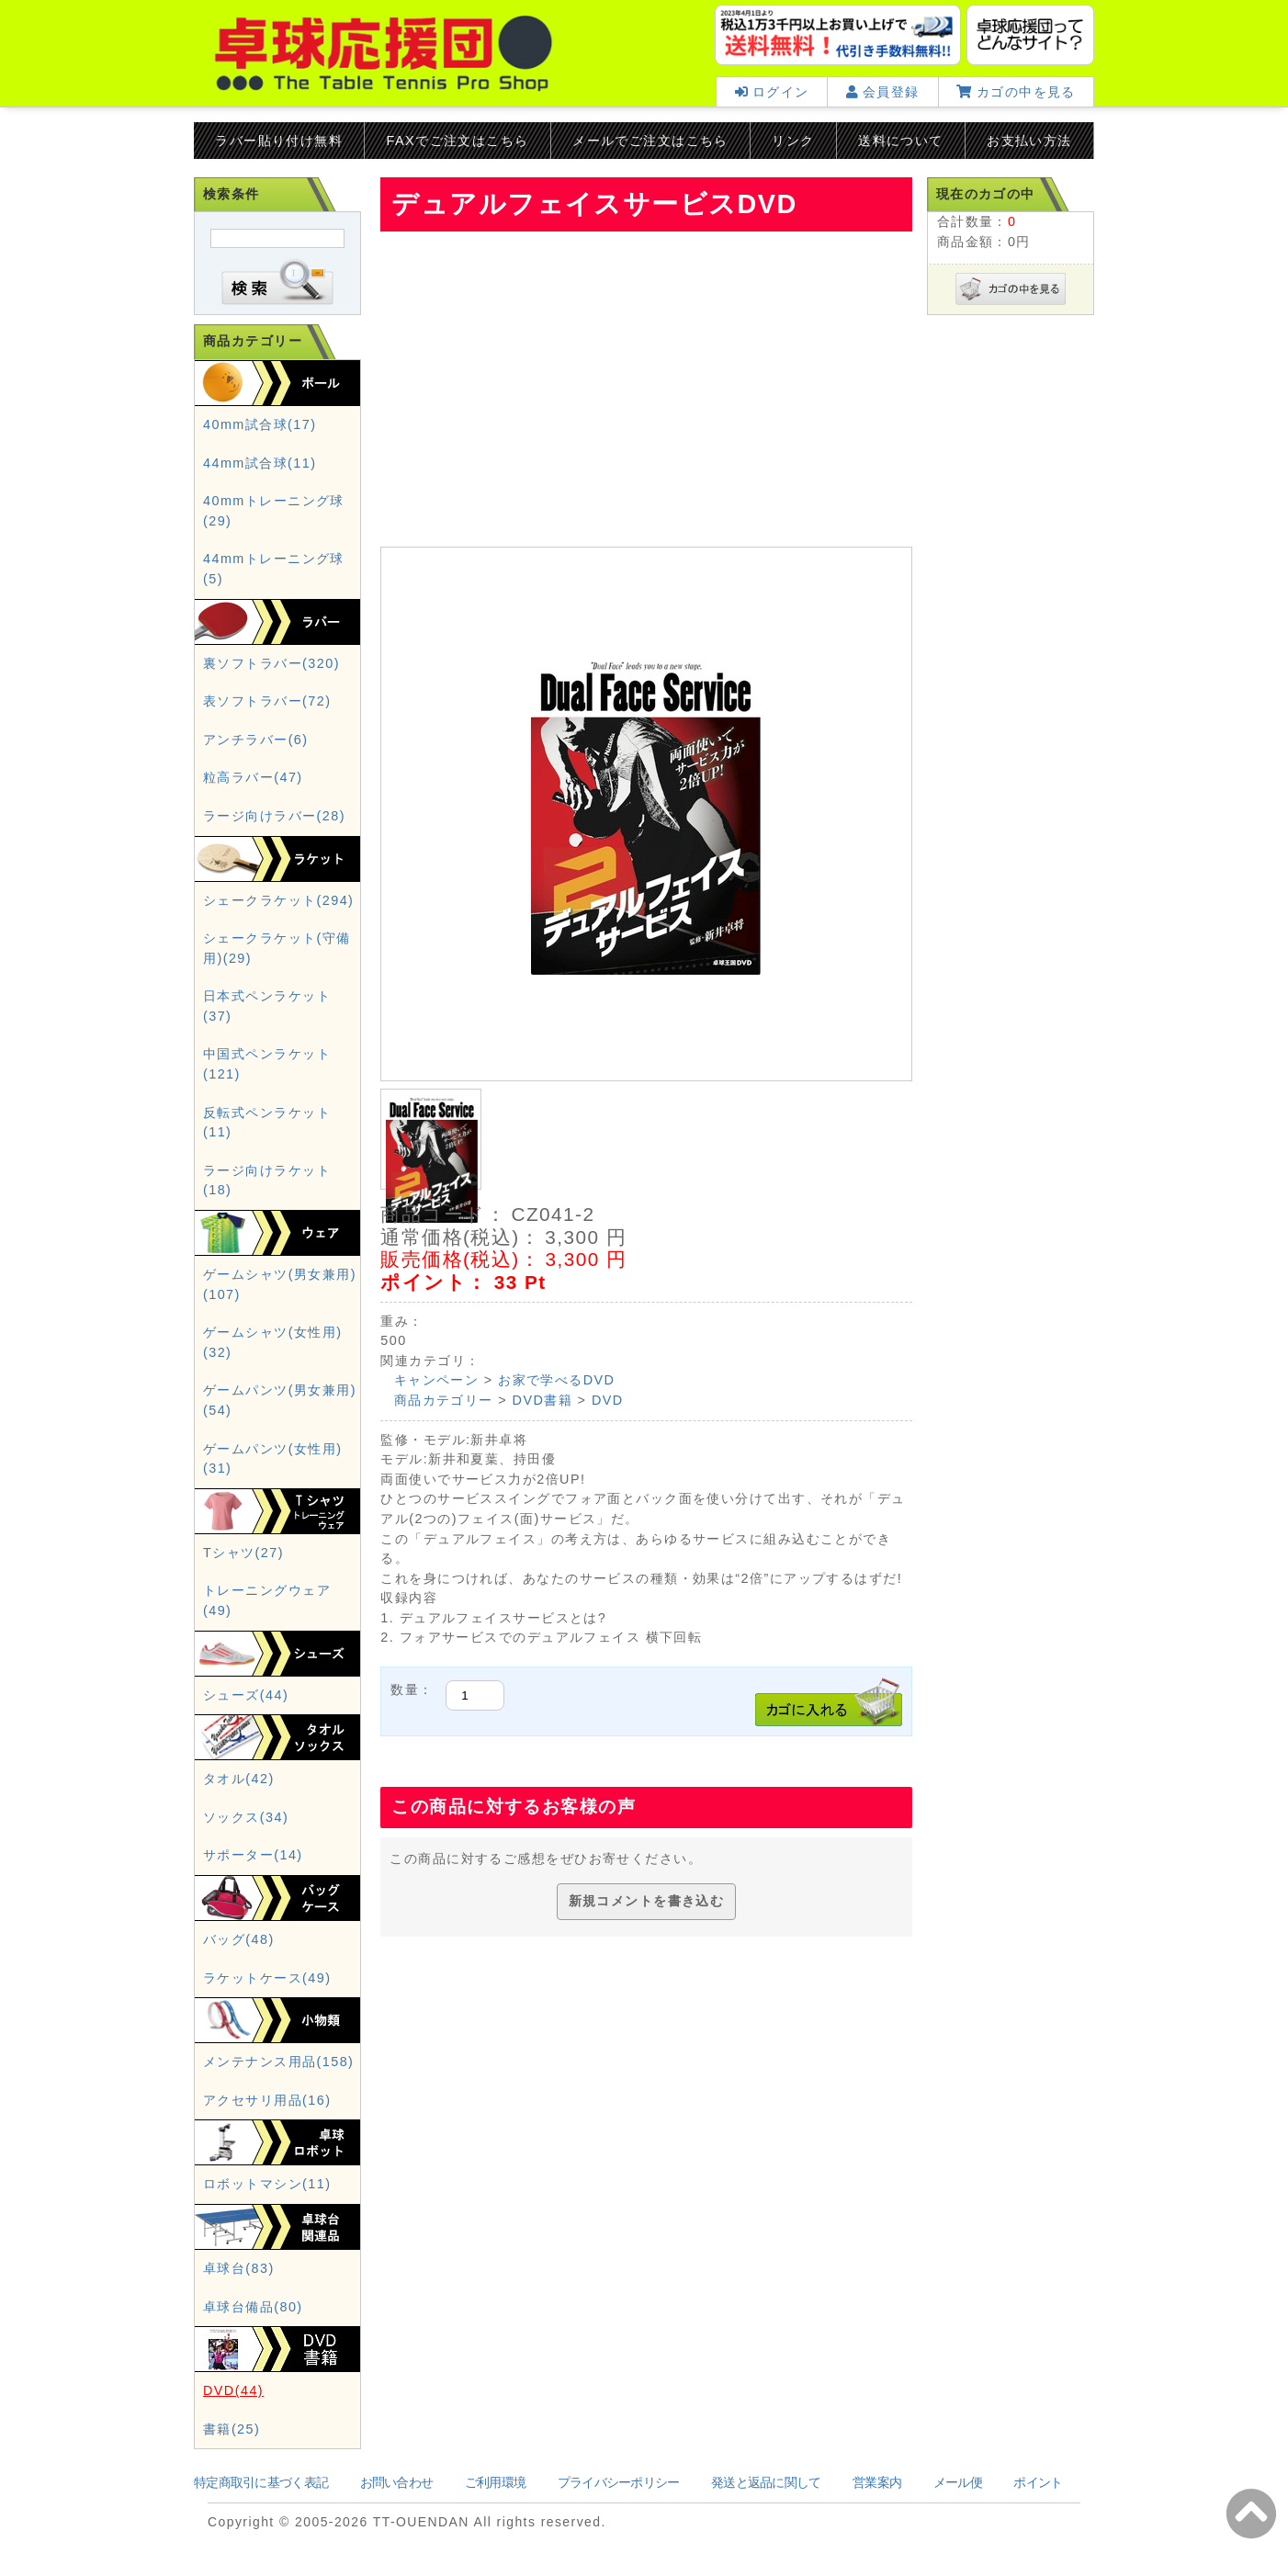 The height and width of the screenshot is (2576, 1288). I want to click on お支払い方法, so click(1029, 140).